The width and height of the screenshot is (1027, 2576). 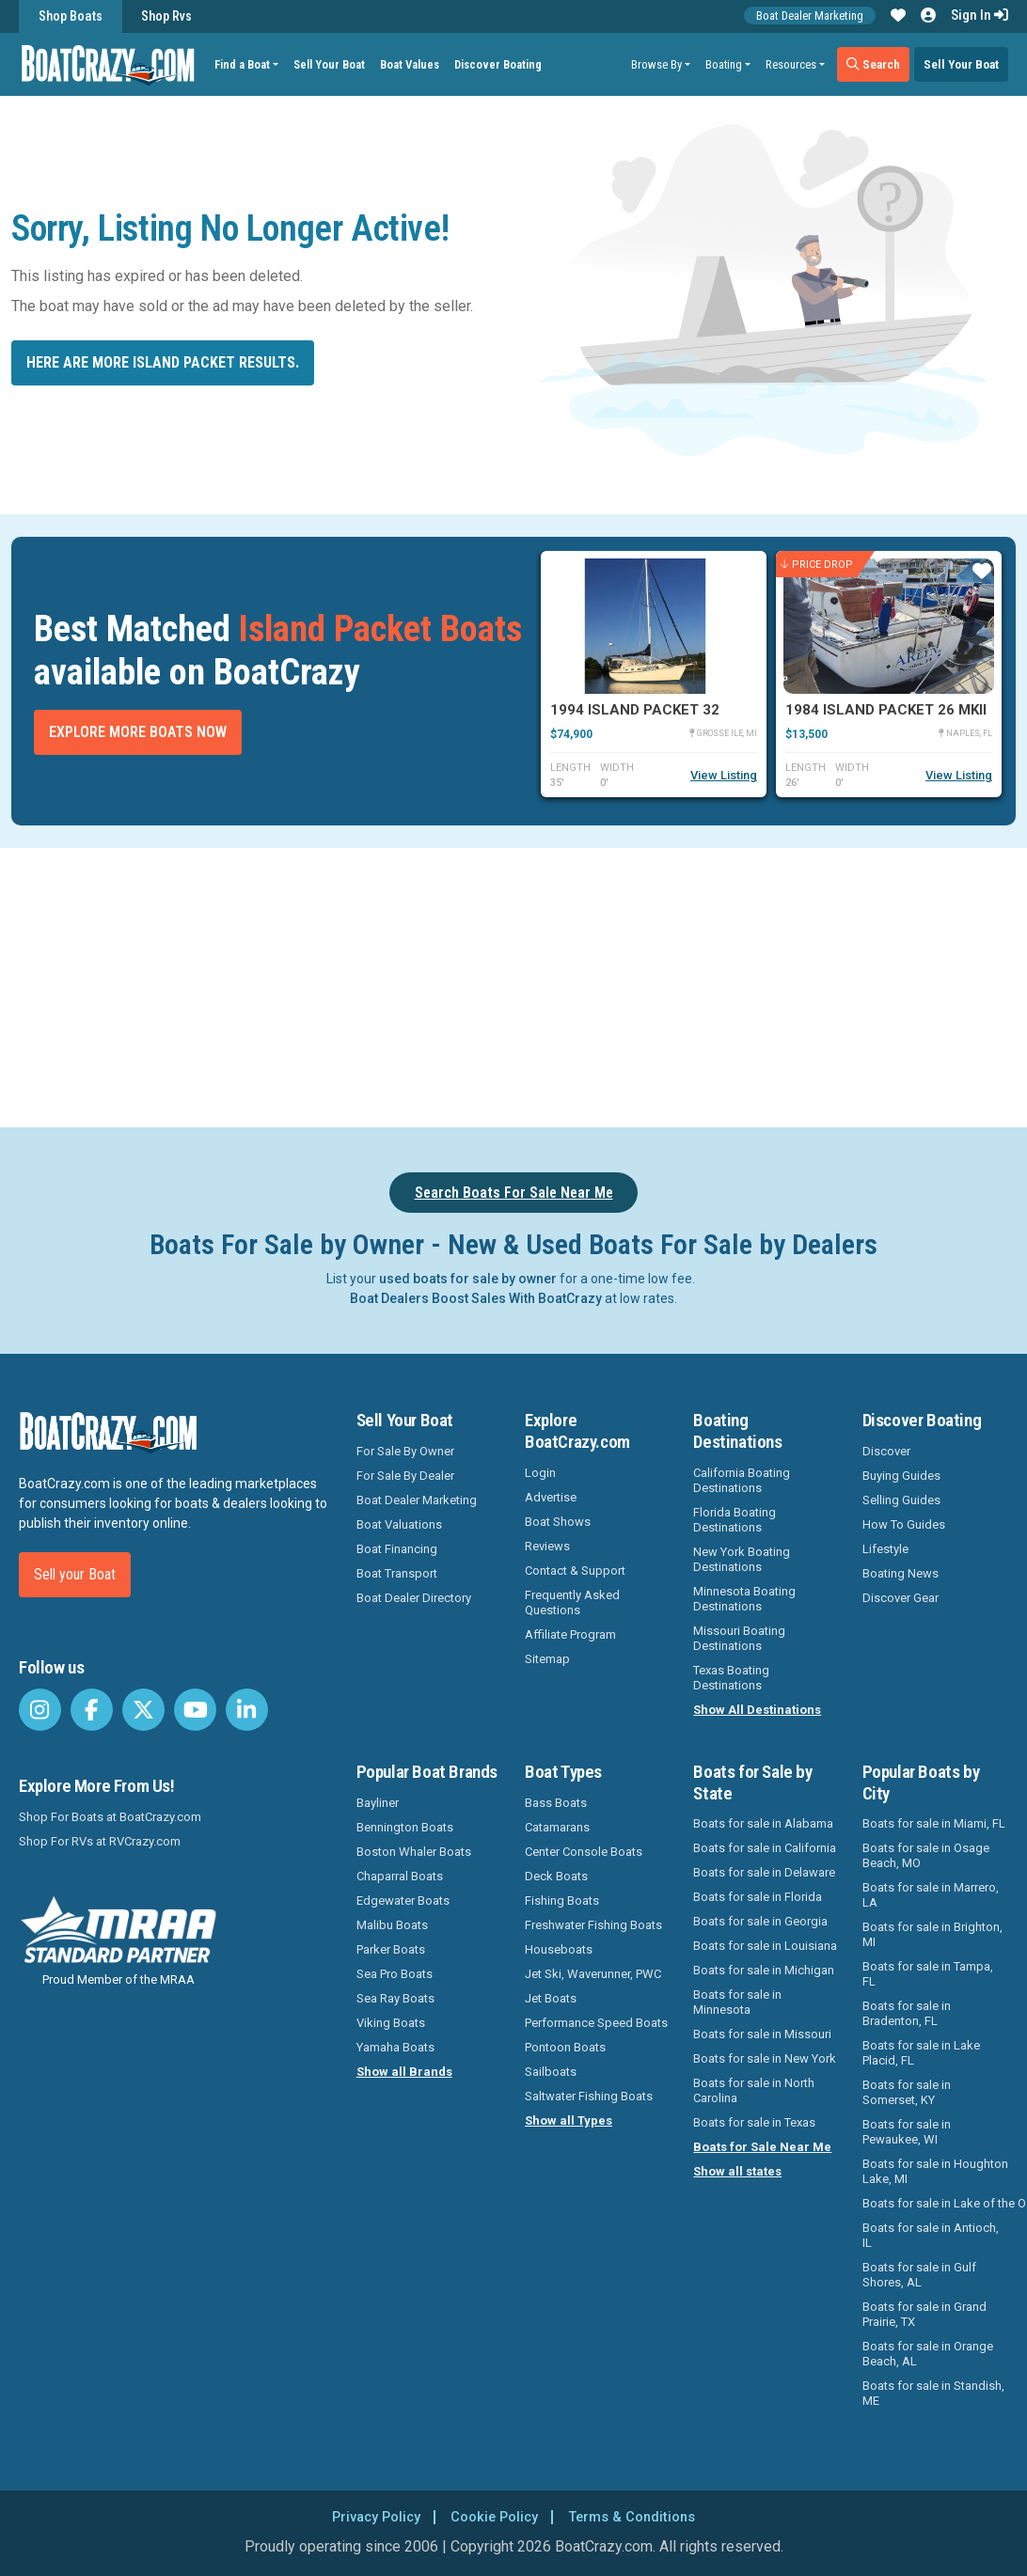 I want to click on Search Boats For Sale Near Me, so click(x=514, y=1193).